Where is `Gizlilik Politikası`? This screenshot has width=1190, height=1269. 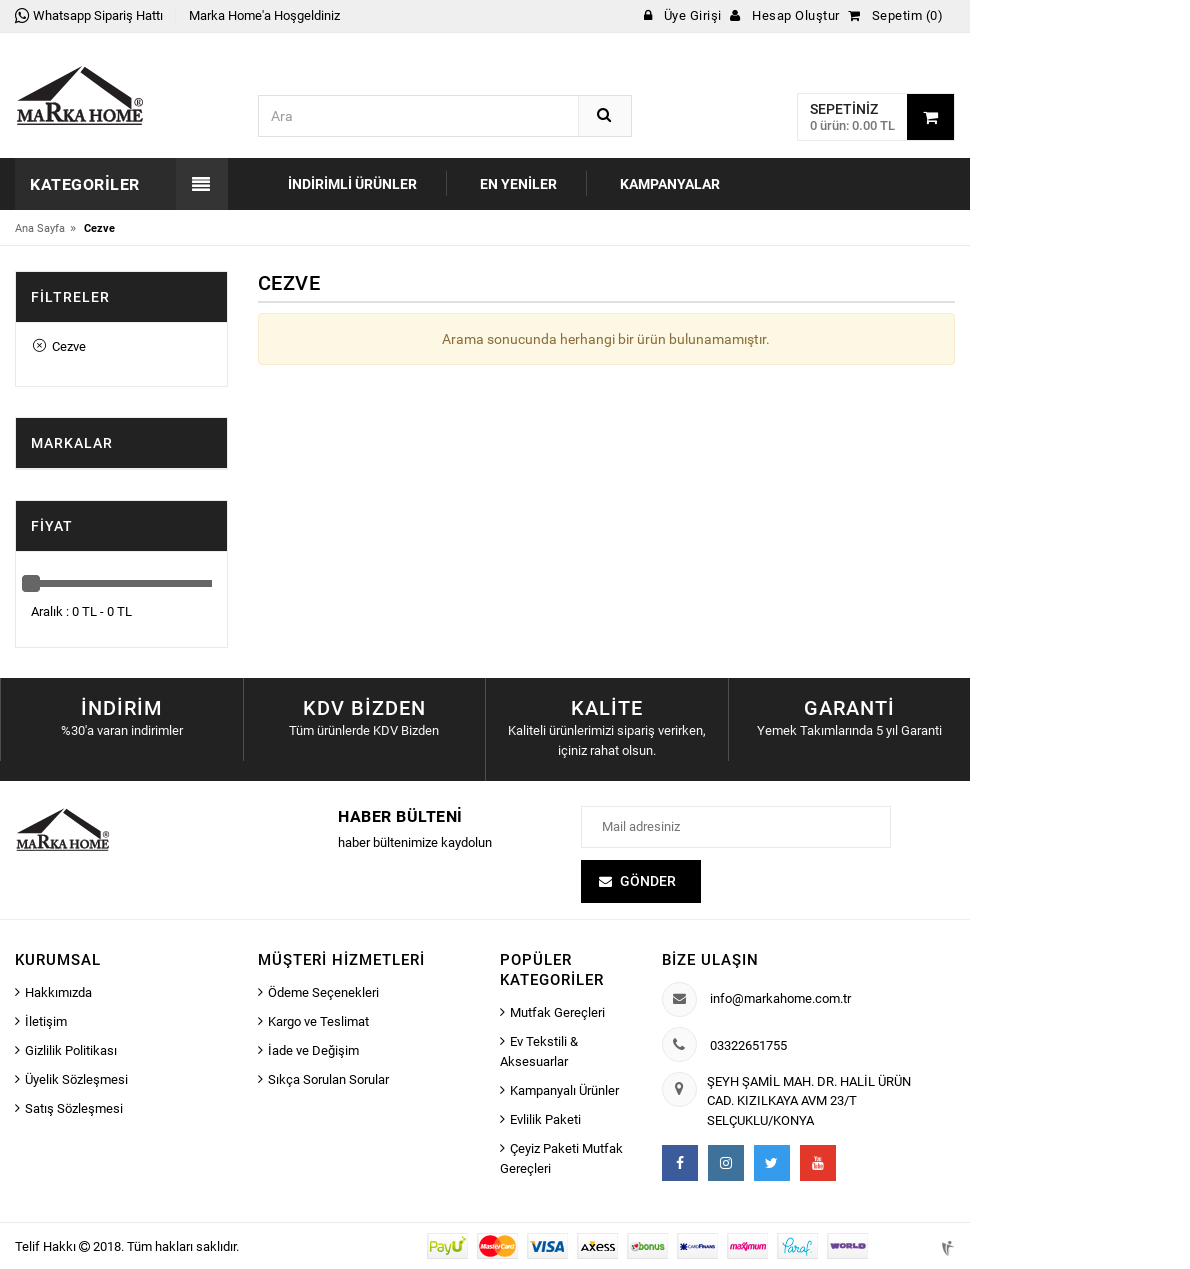
Gizlilik Politikası is located at coordinates (71, 1050).